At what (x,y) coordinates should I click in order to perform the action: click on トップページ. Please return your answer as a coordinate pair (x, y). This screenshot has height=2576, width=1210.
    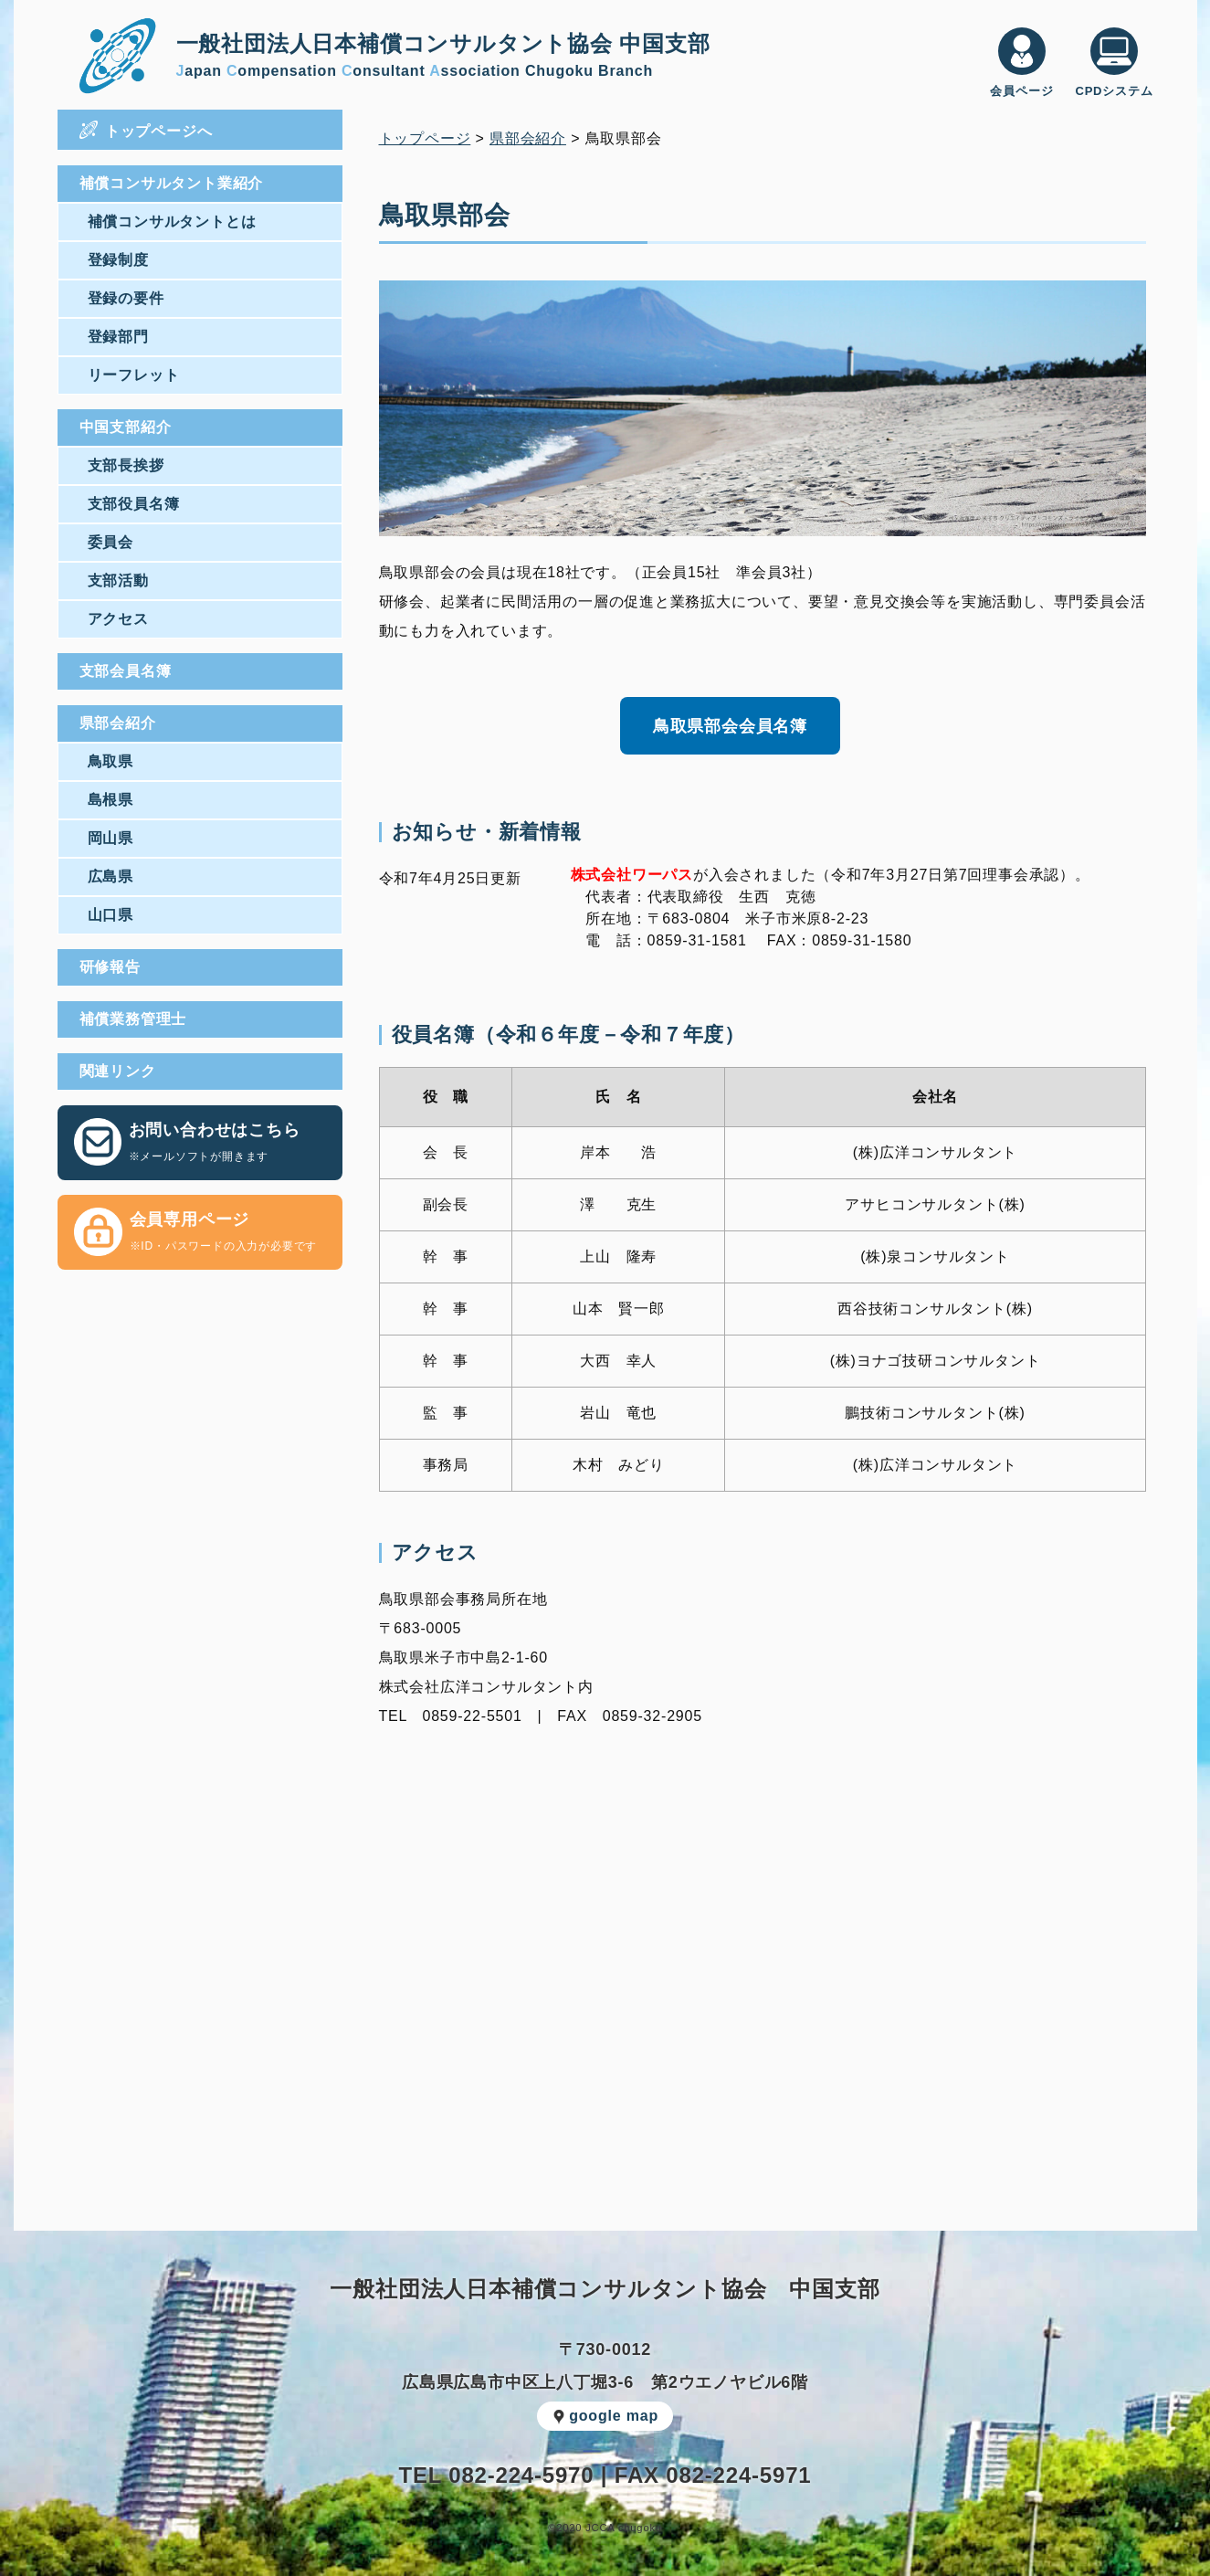
    Looking at the image, I should click on (425, 138).